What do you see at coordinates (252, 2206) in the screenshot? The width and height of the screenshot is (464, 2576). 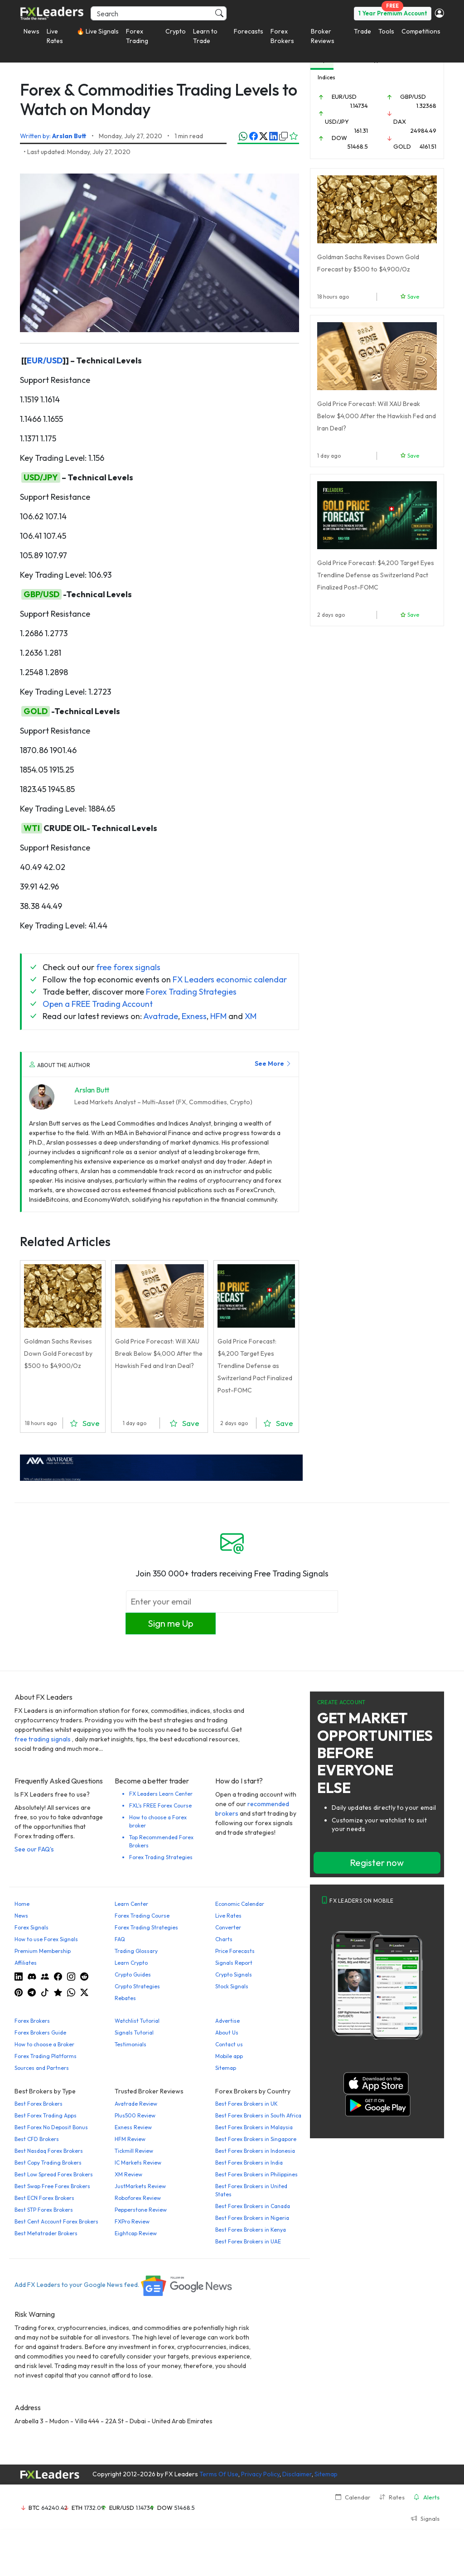 I see `Best Forex Brokers in Canada` at bounding box center [252, 2206].